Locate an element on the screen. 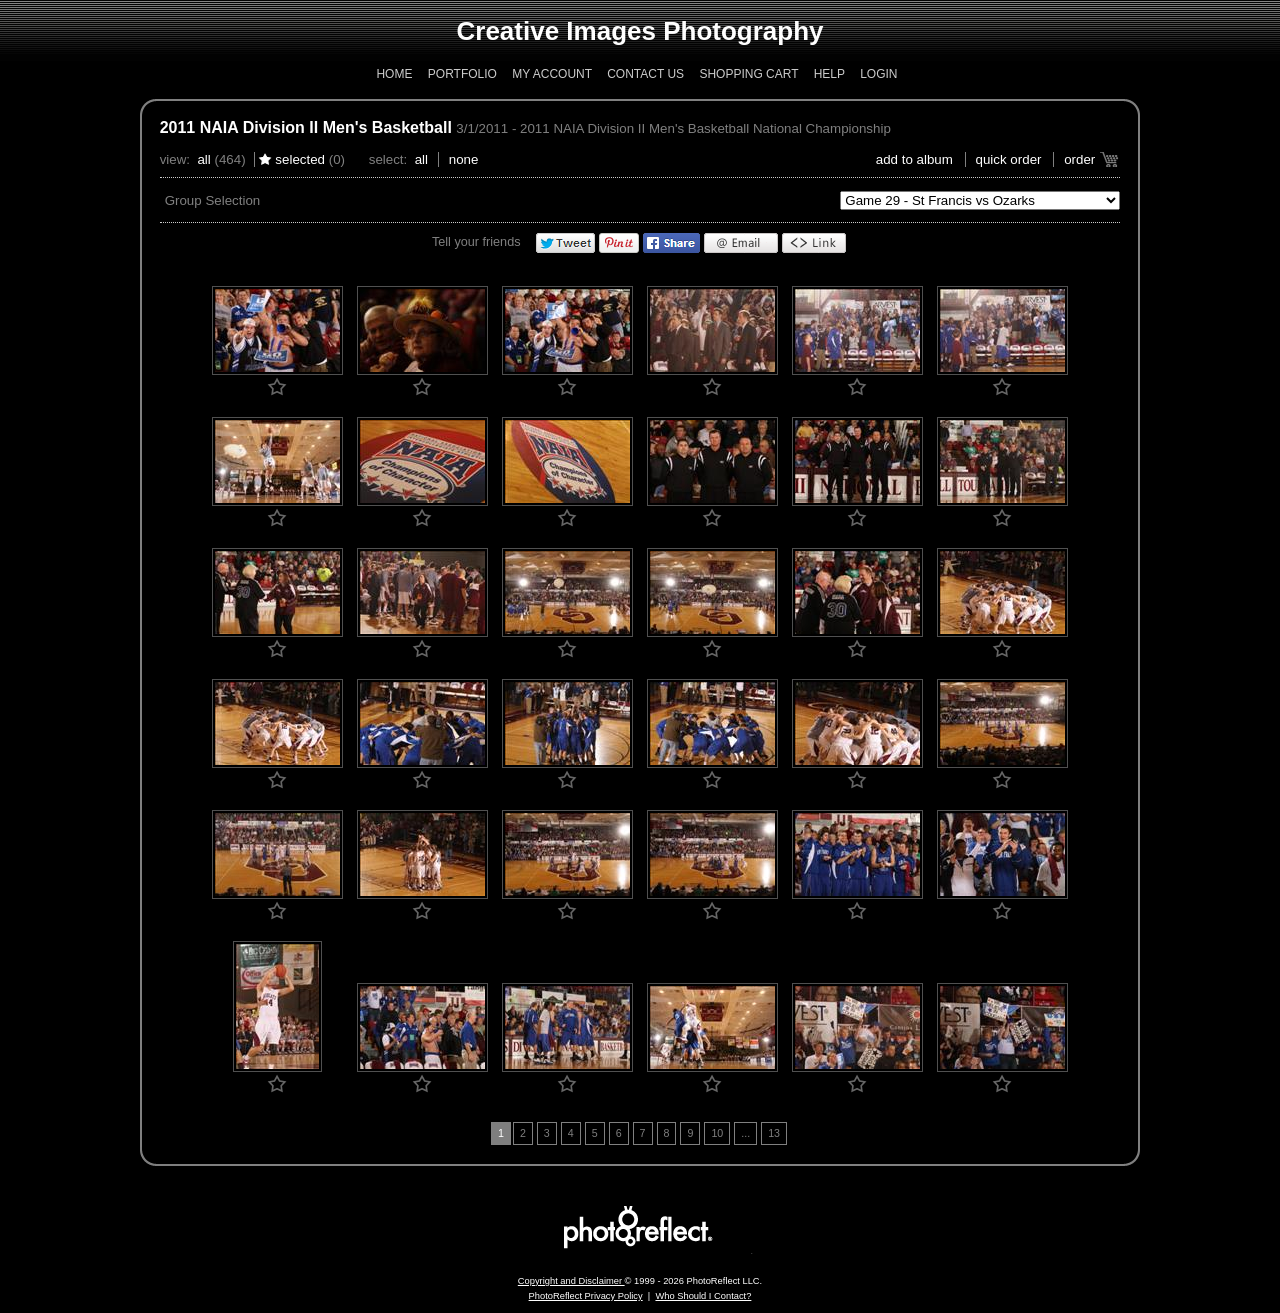  Quick Order is located at coordinates (1009, 159).